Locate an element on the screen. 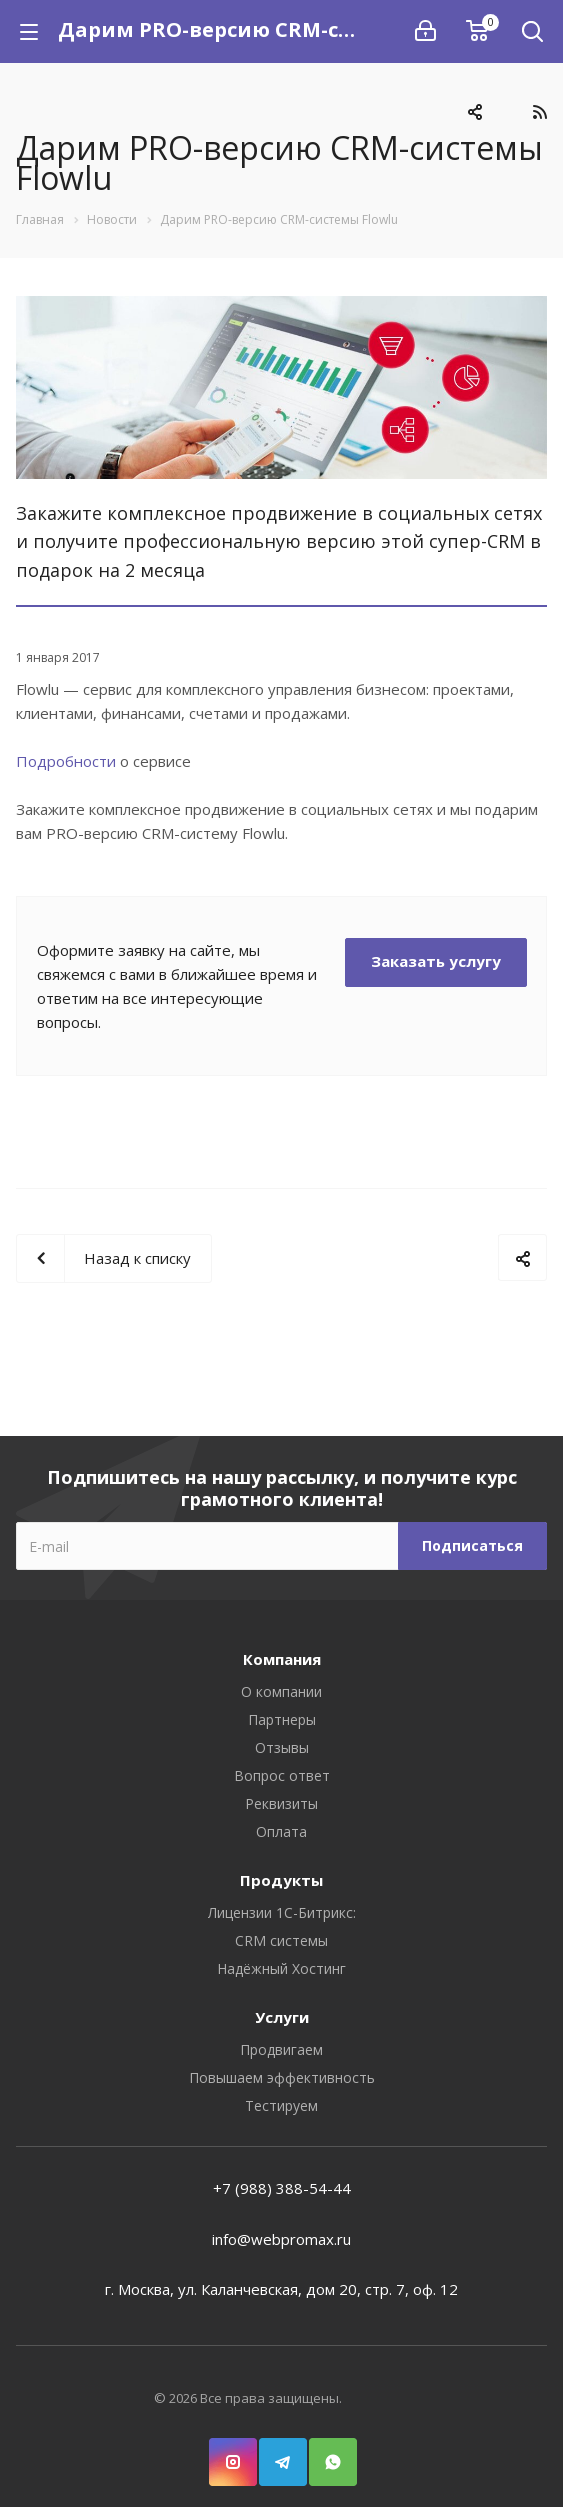  Оплата is located at coordinates (281, 1831).